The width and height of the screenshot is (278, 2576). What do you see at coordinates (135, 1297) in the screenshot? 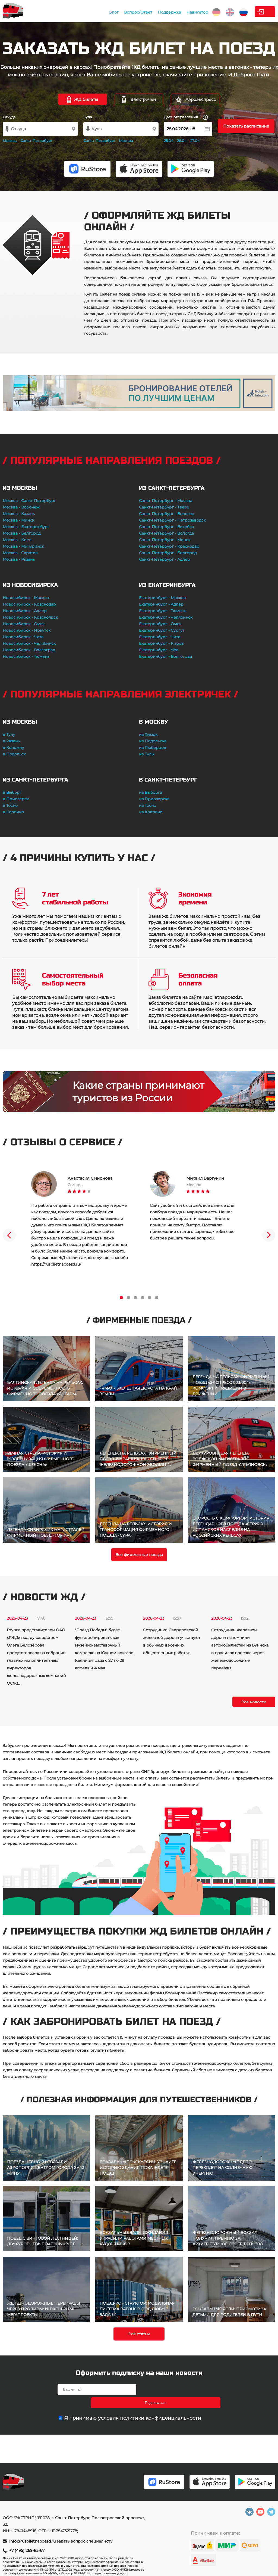
I see `3 [tab]` at bounding box center [135, 1297].